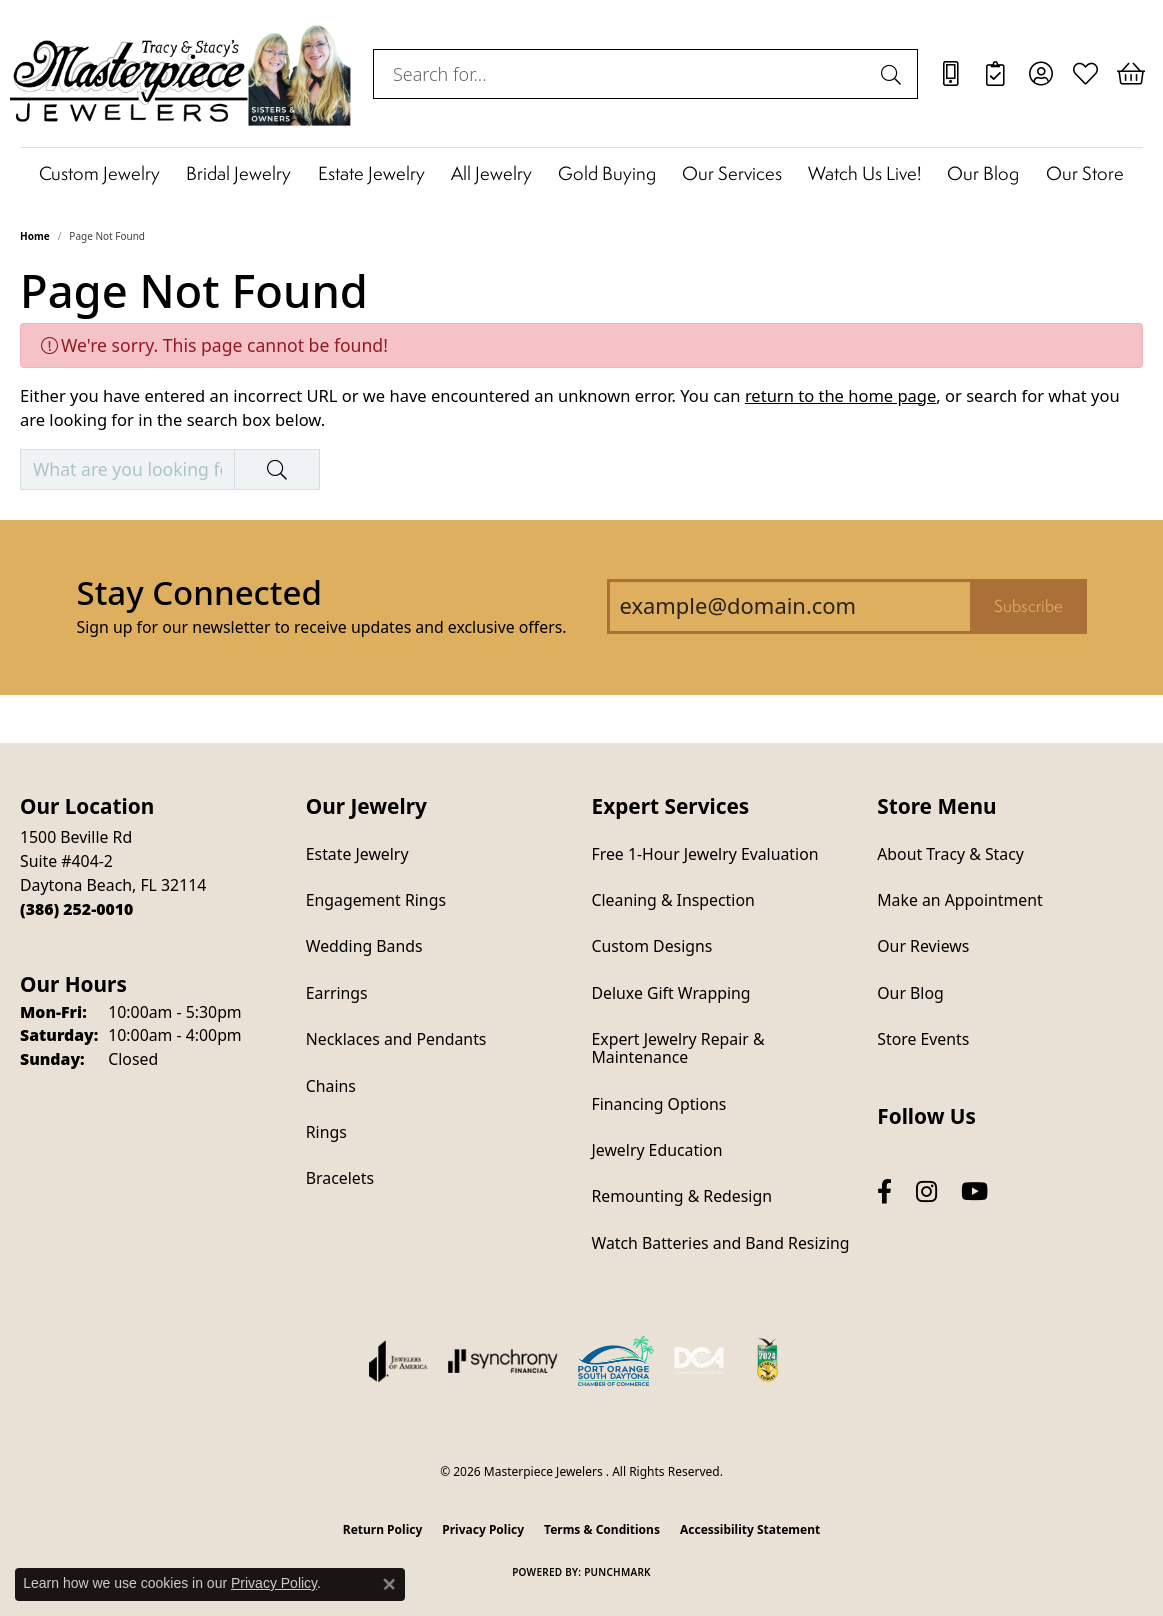 The height and width of the screenshot is (1616, 1163). What do you see at coordinates (337, 993) in the screenshot?
I see `Earrings [menuitem]` at bounding box center [337, 993].